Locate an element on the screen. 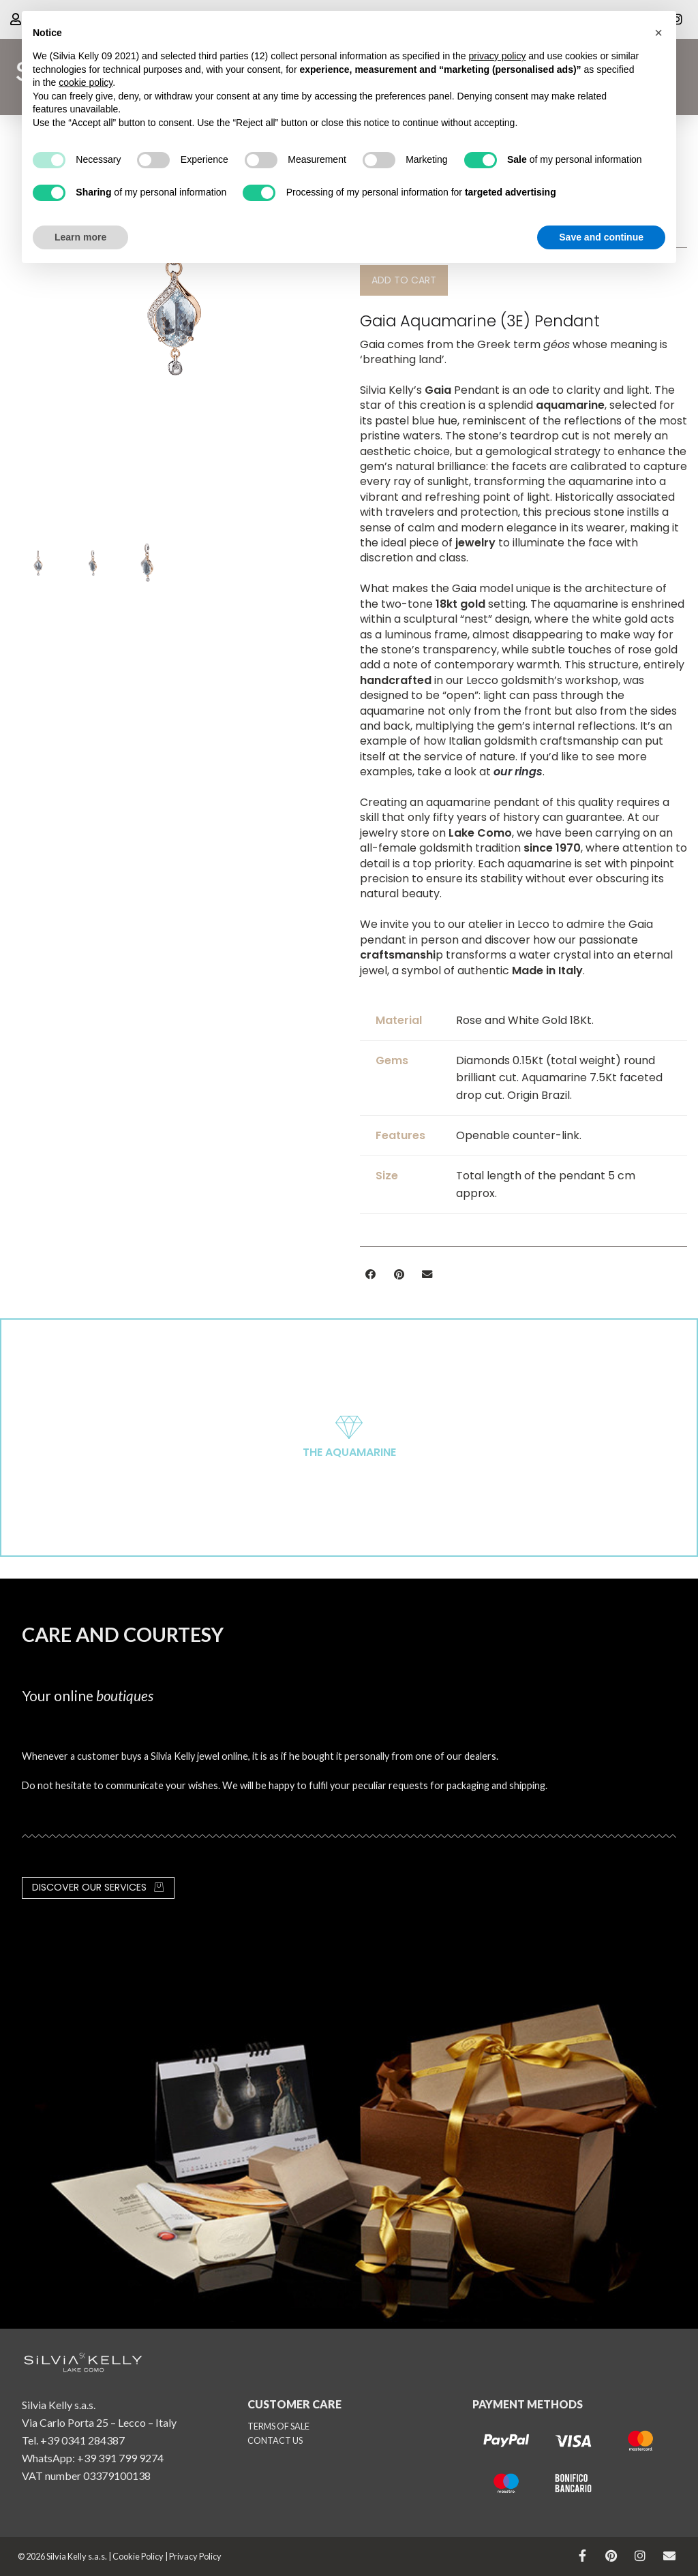 This screenshot has width=698, height=2576. Learn more [button] is located at coordinates (80, 237).